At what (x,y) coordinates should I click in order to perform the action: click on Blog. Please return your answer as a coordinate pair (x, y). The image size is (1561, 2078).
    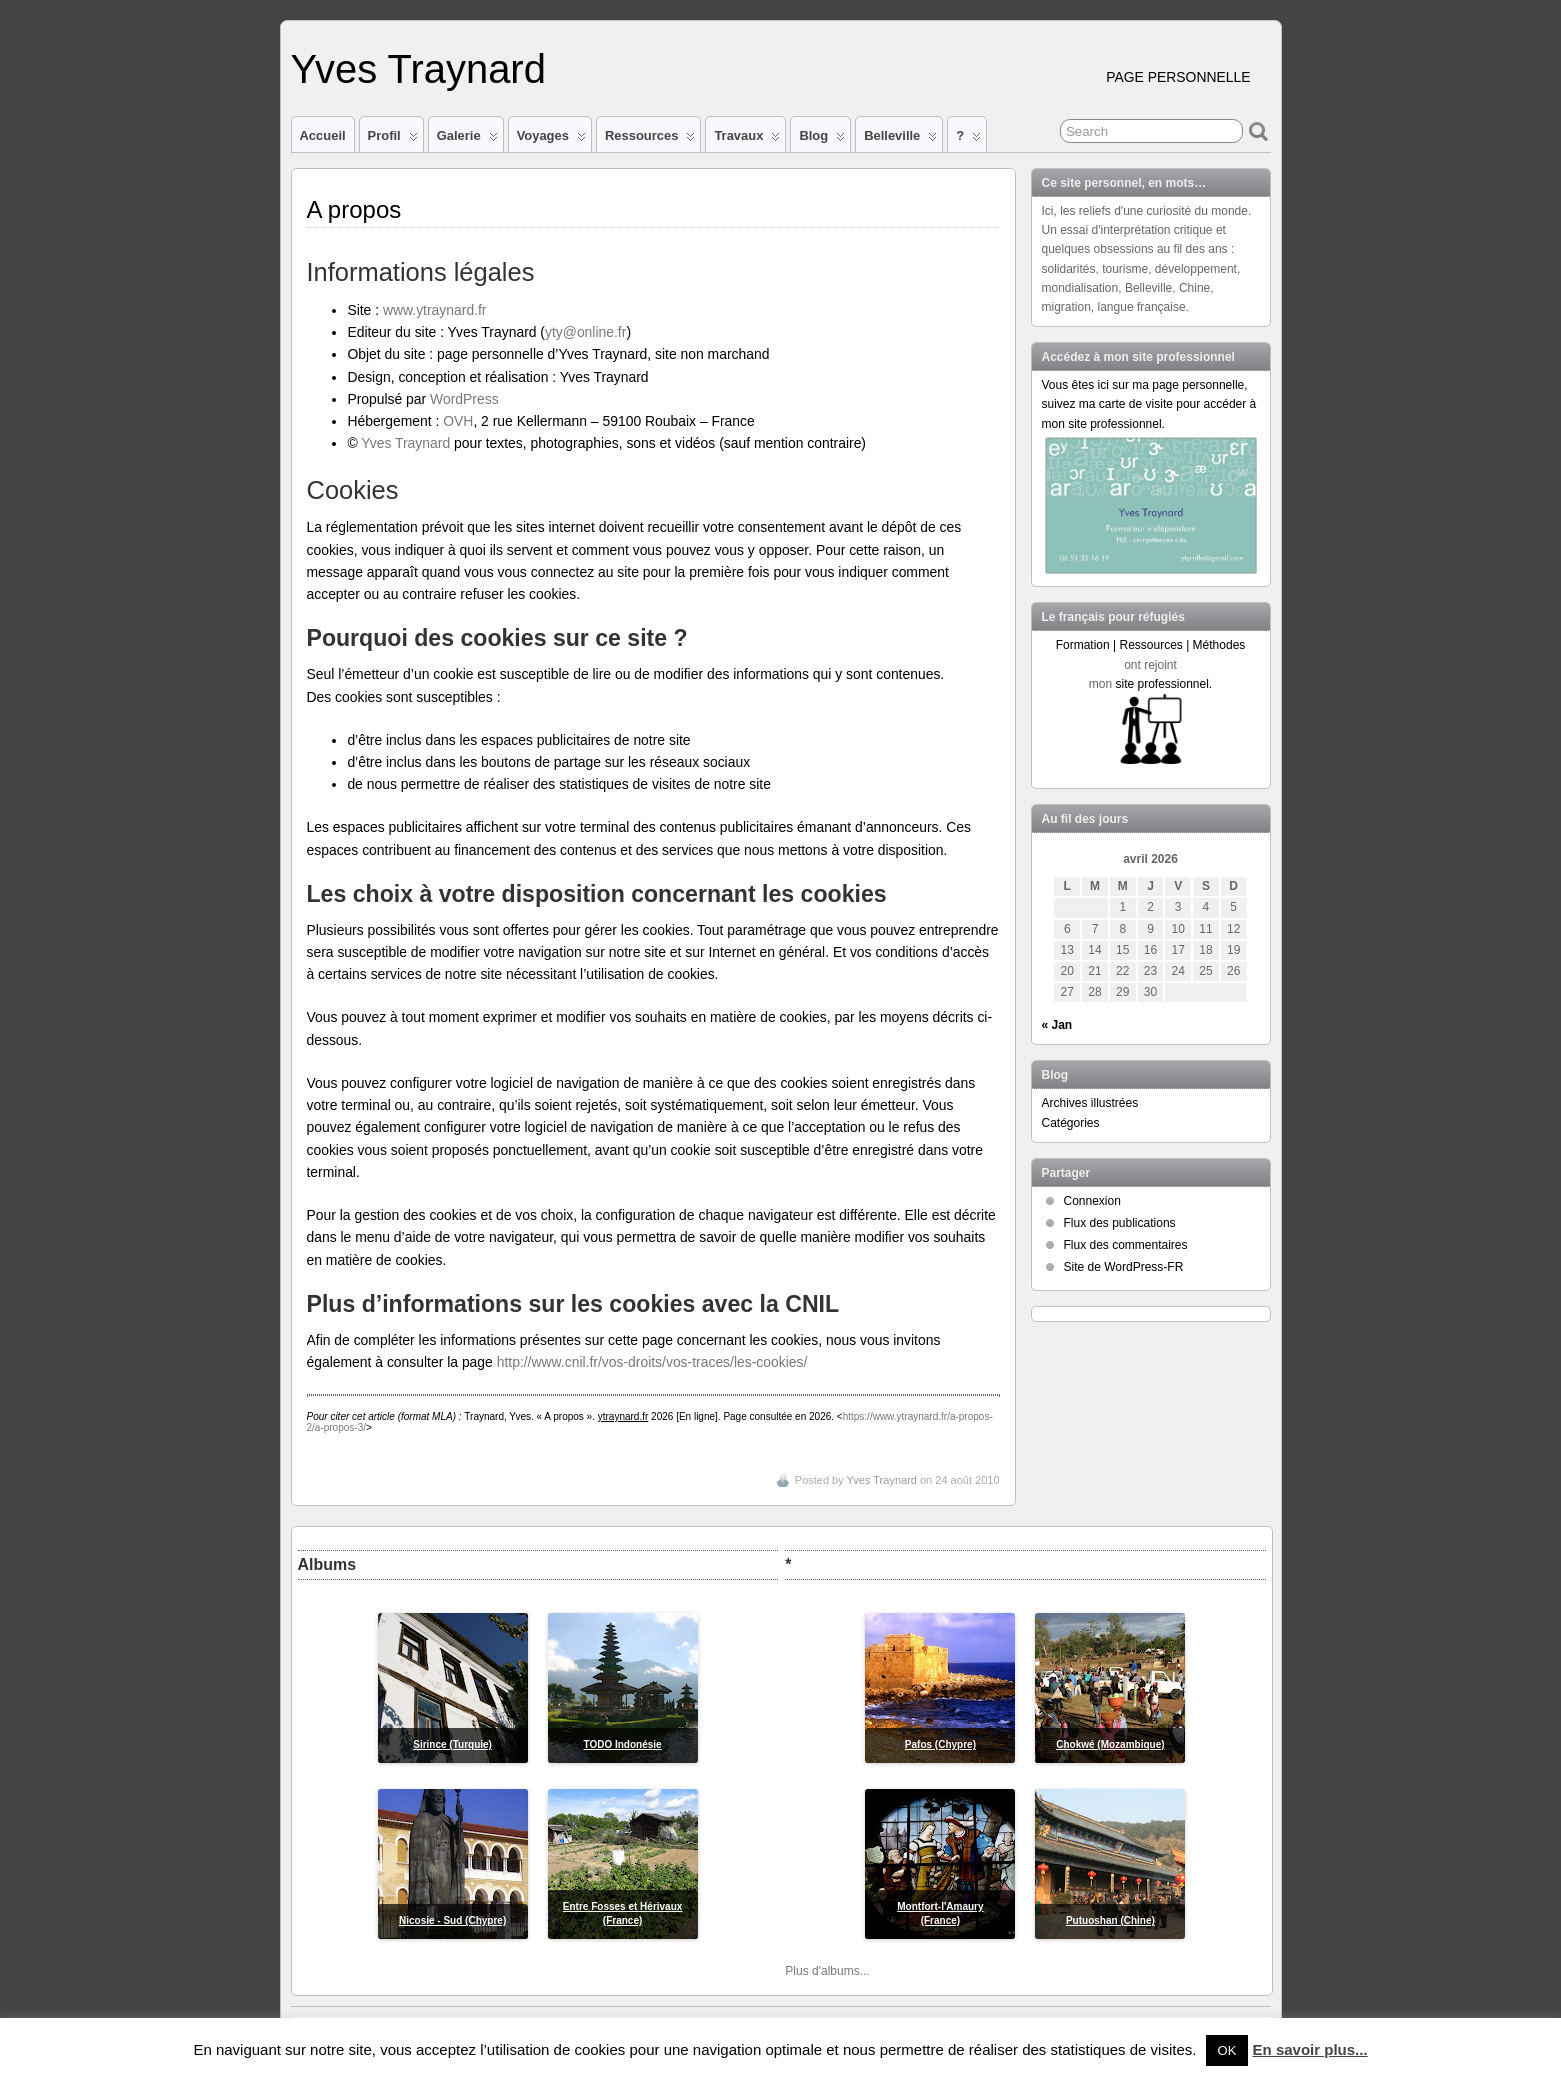
    Looking at the image, I should click on (822, 140).